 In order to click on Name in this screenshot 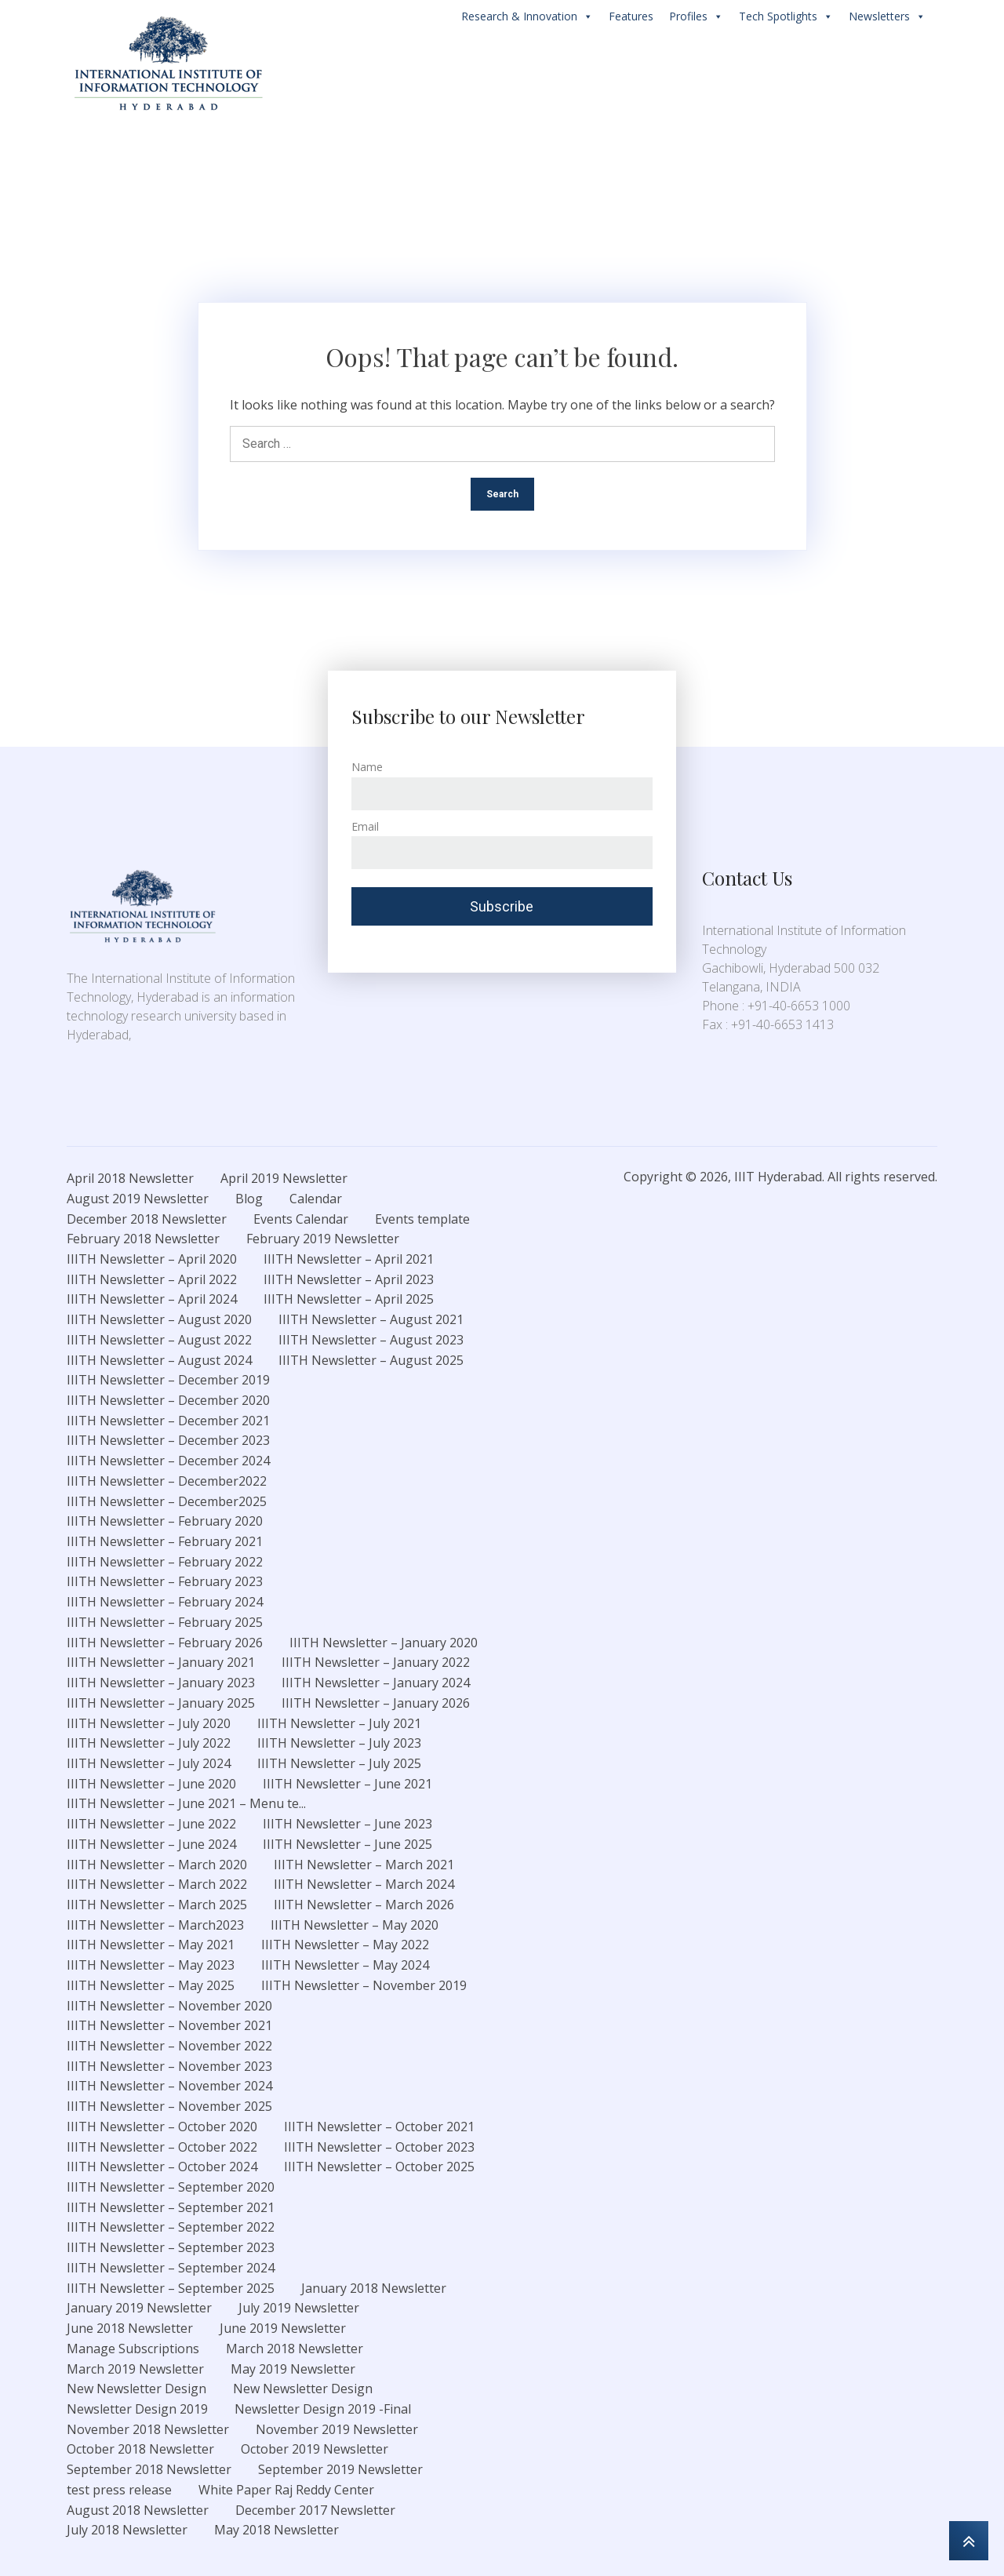, I will do `click(367, 766)`.